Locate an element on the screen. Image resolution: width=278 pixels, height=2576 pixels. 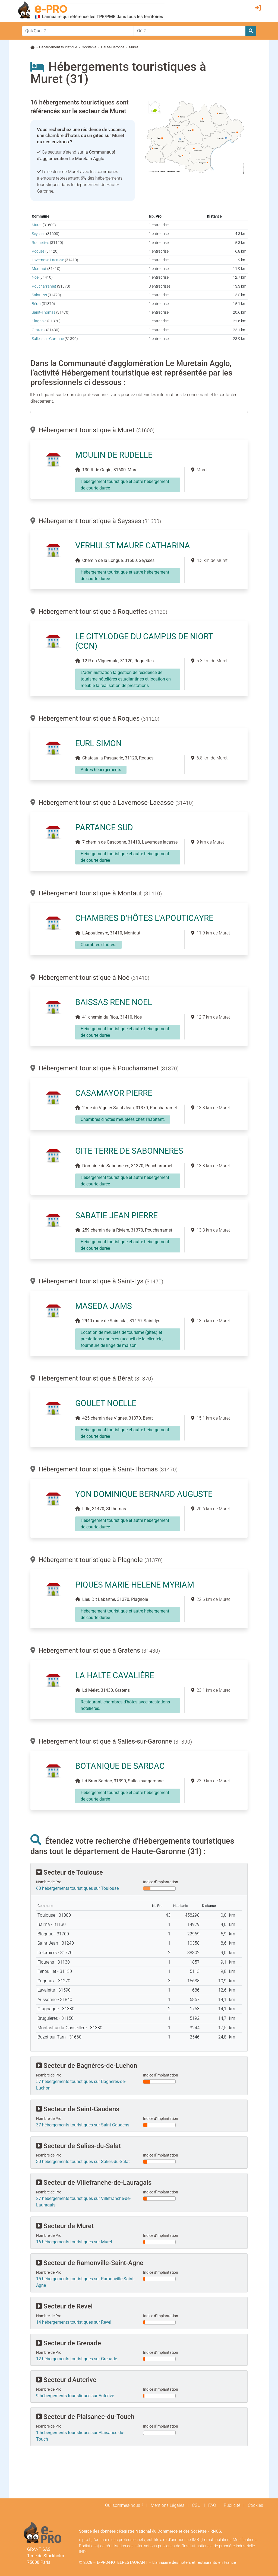
Roques is located at coordinates (38, 251).